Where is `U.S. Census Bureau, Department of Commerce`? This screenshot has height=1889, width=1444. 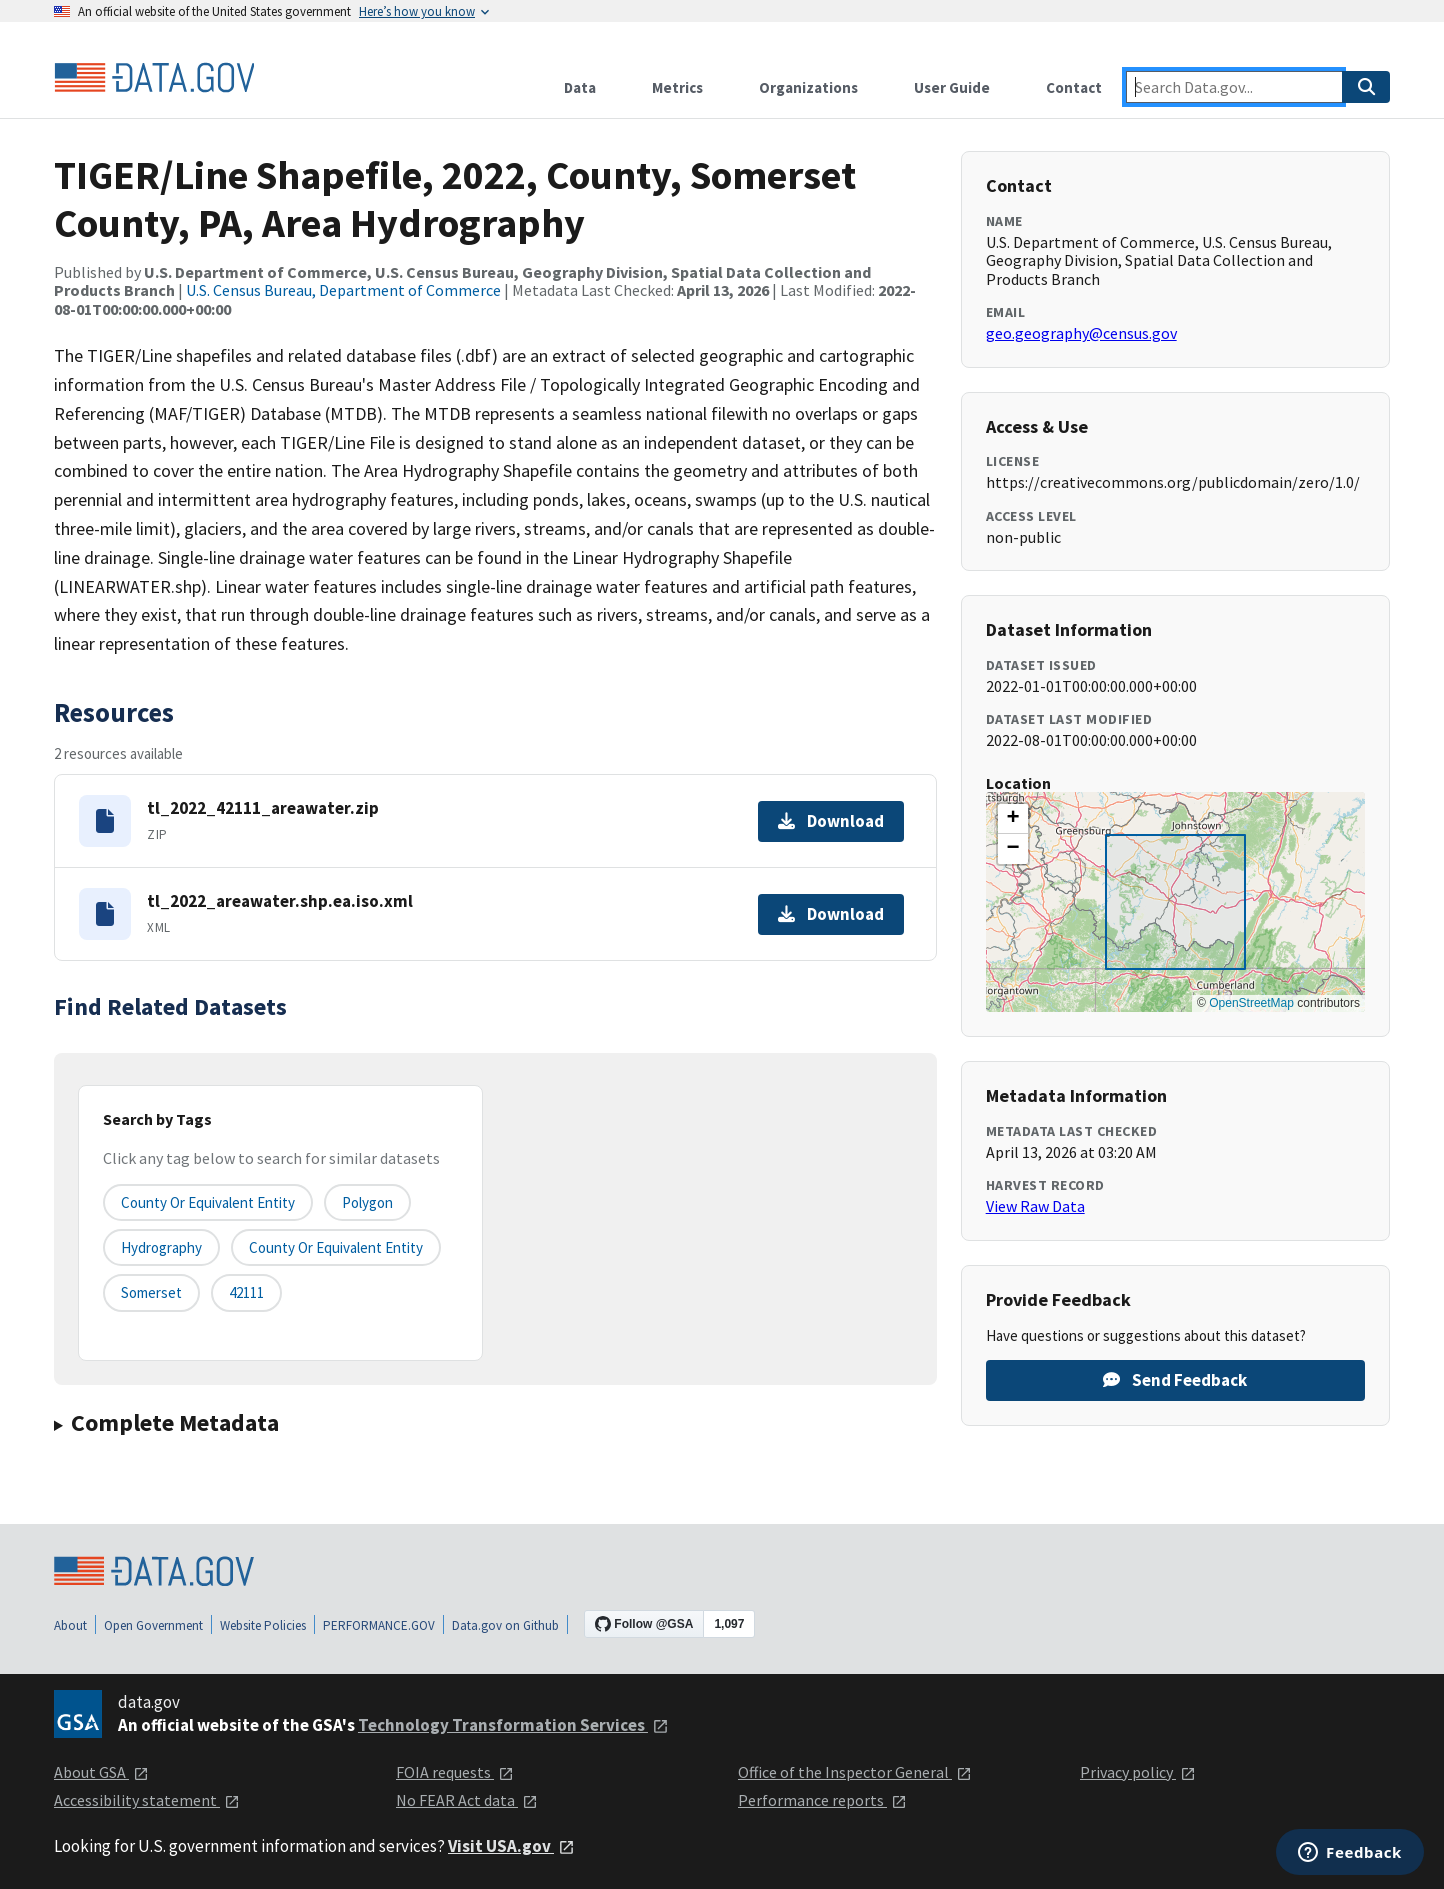
U.S. Census Bureau, Department of Commerce is located at coordinates (343, 290).